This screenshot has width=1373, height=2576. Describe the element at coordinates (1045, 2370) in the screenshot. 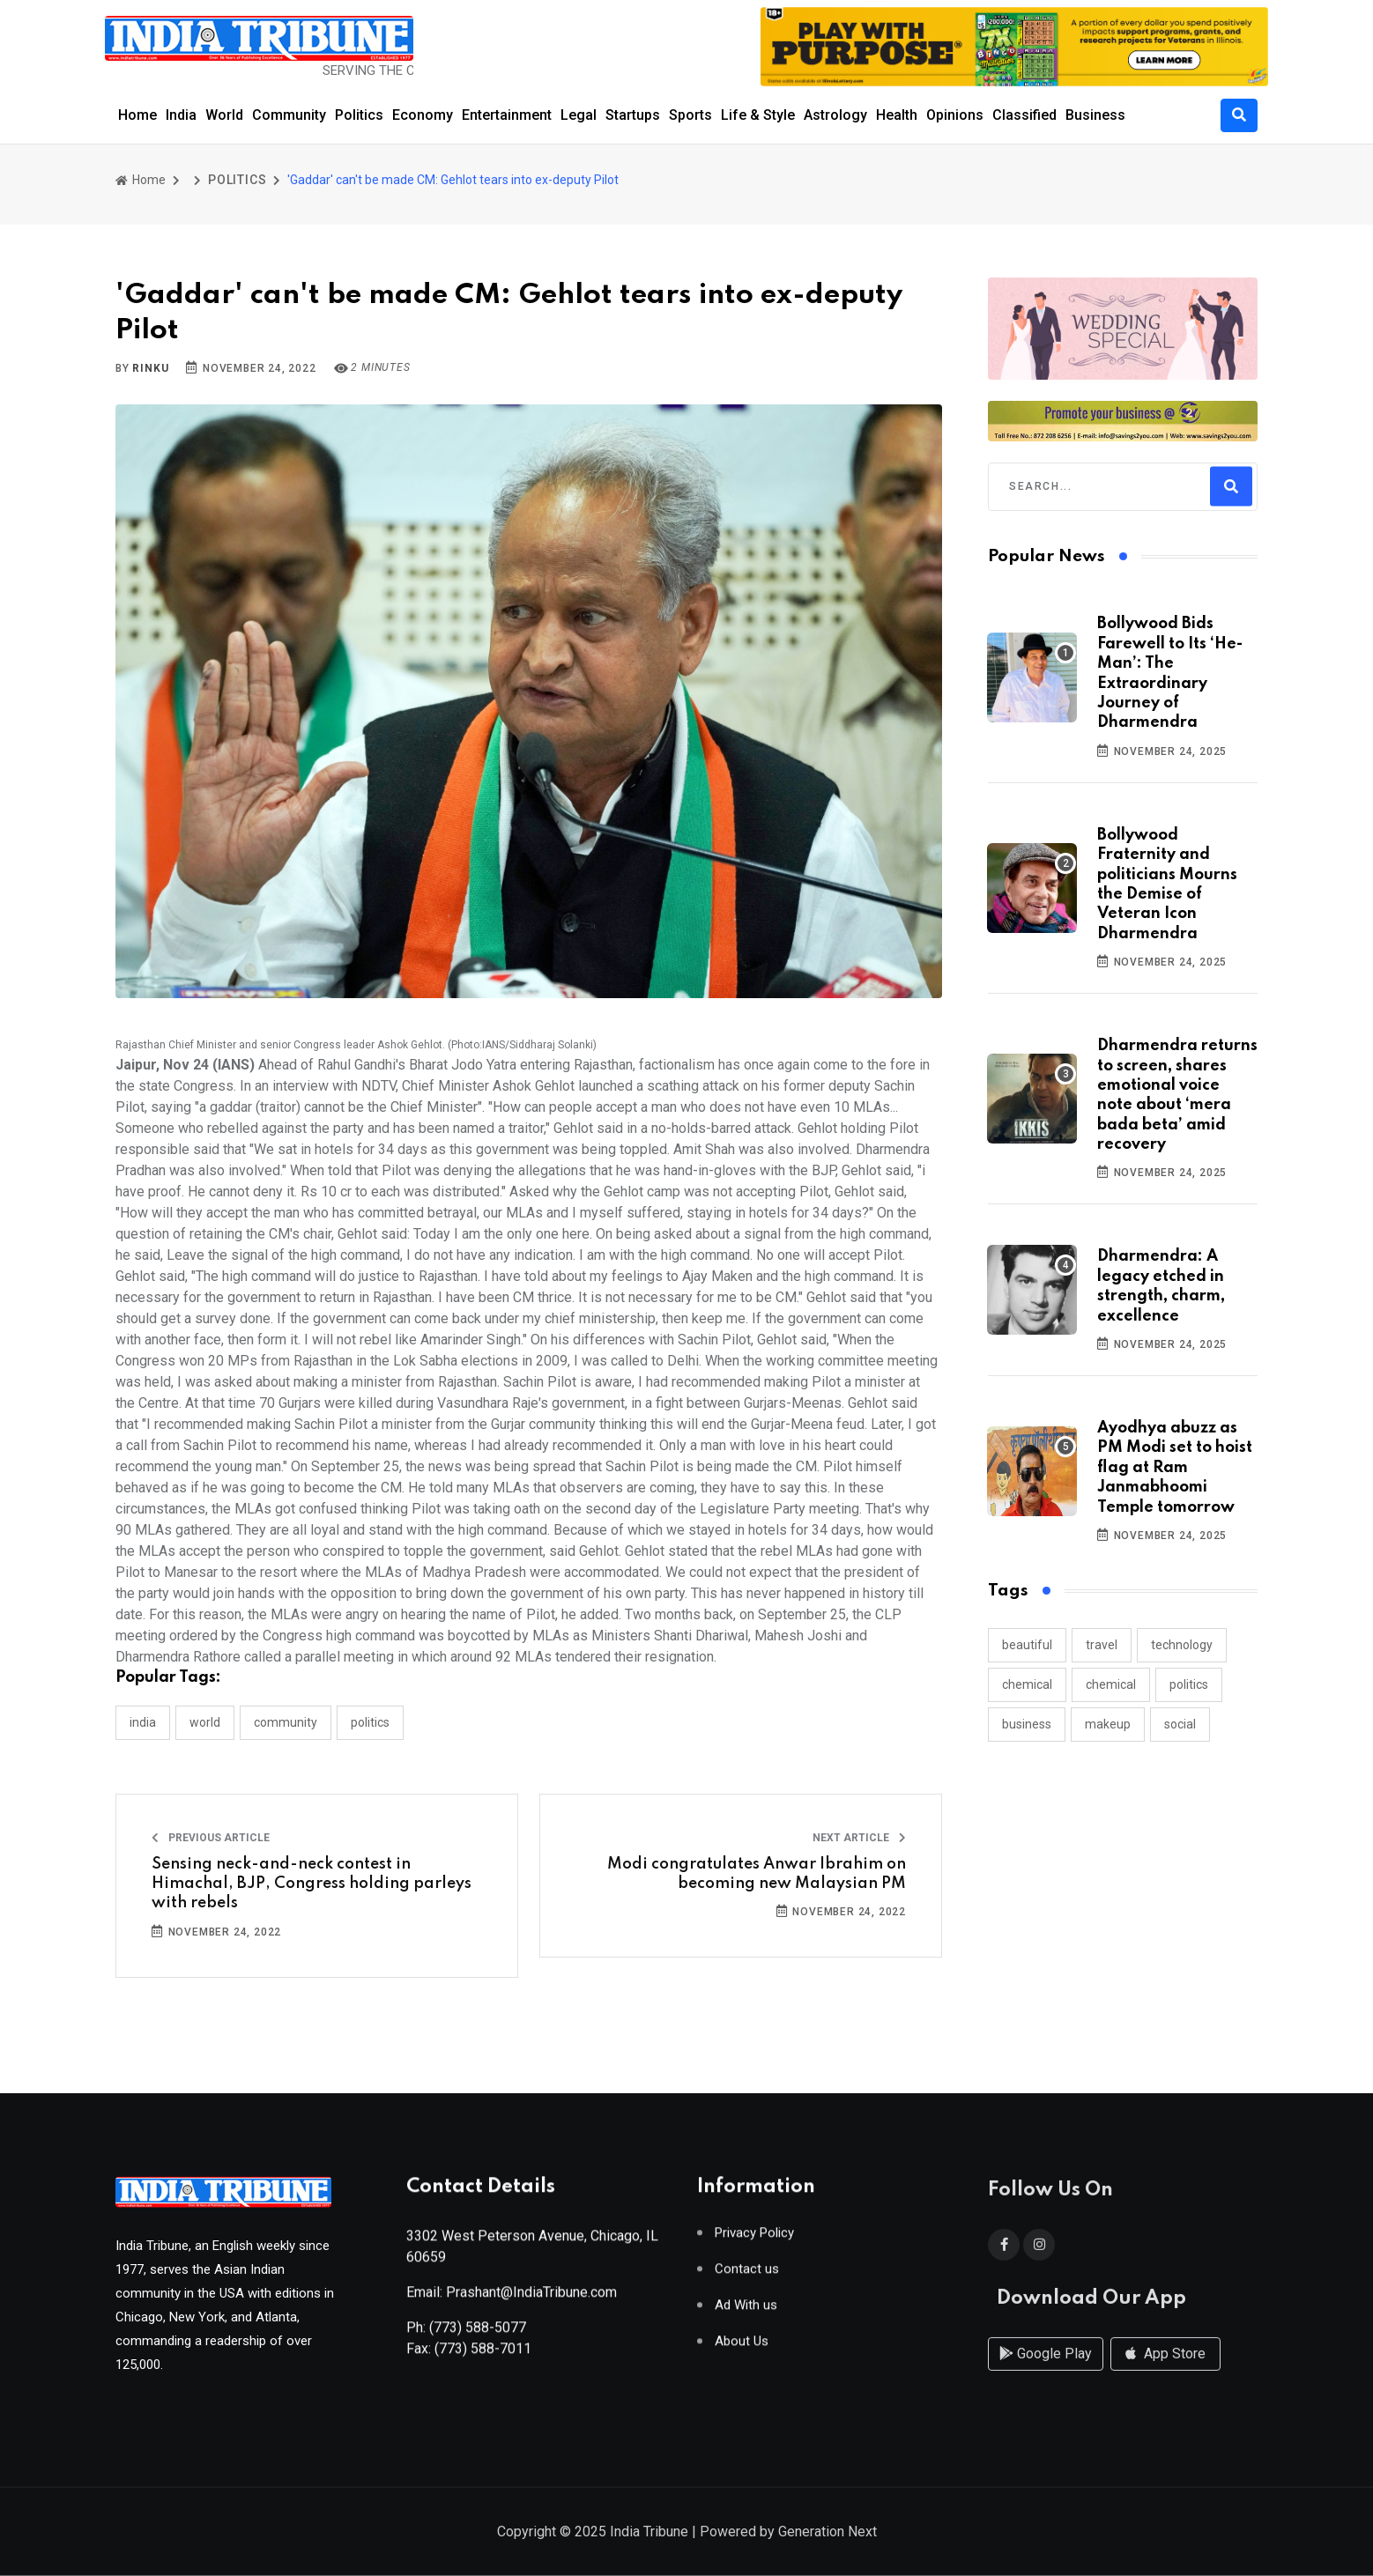

I see `Google Play` at that location.